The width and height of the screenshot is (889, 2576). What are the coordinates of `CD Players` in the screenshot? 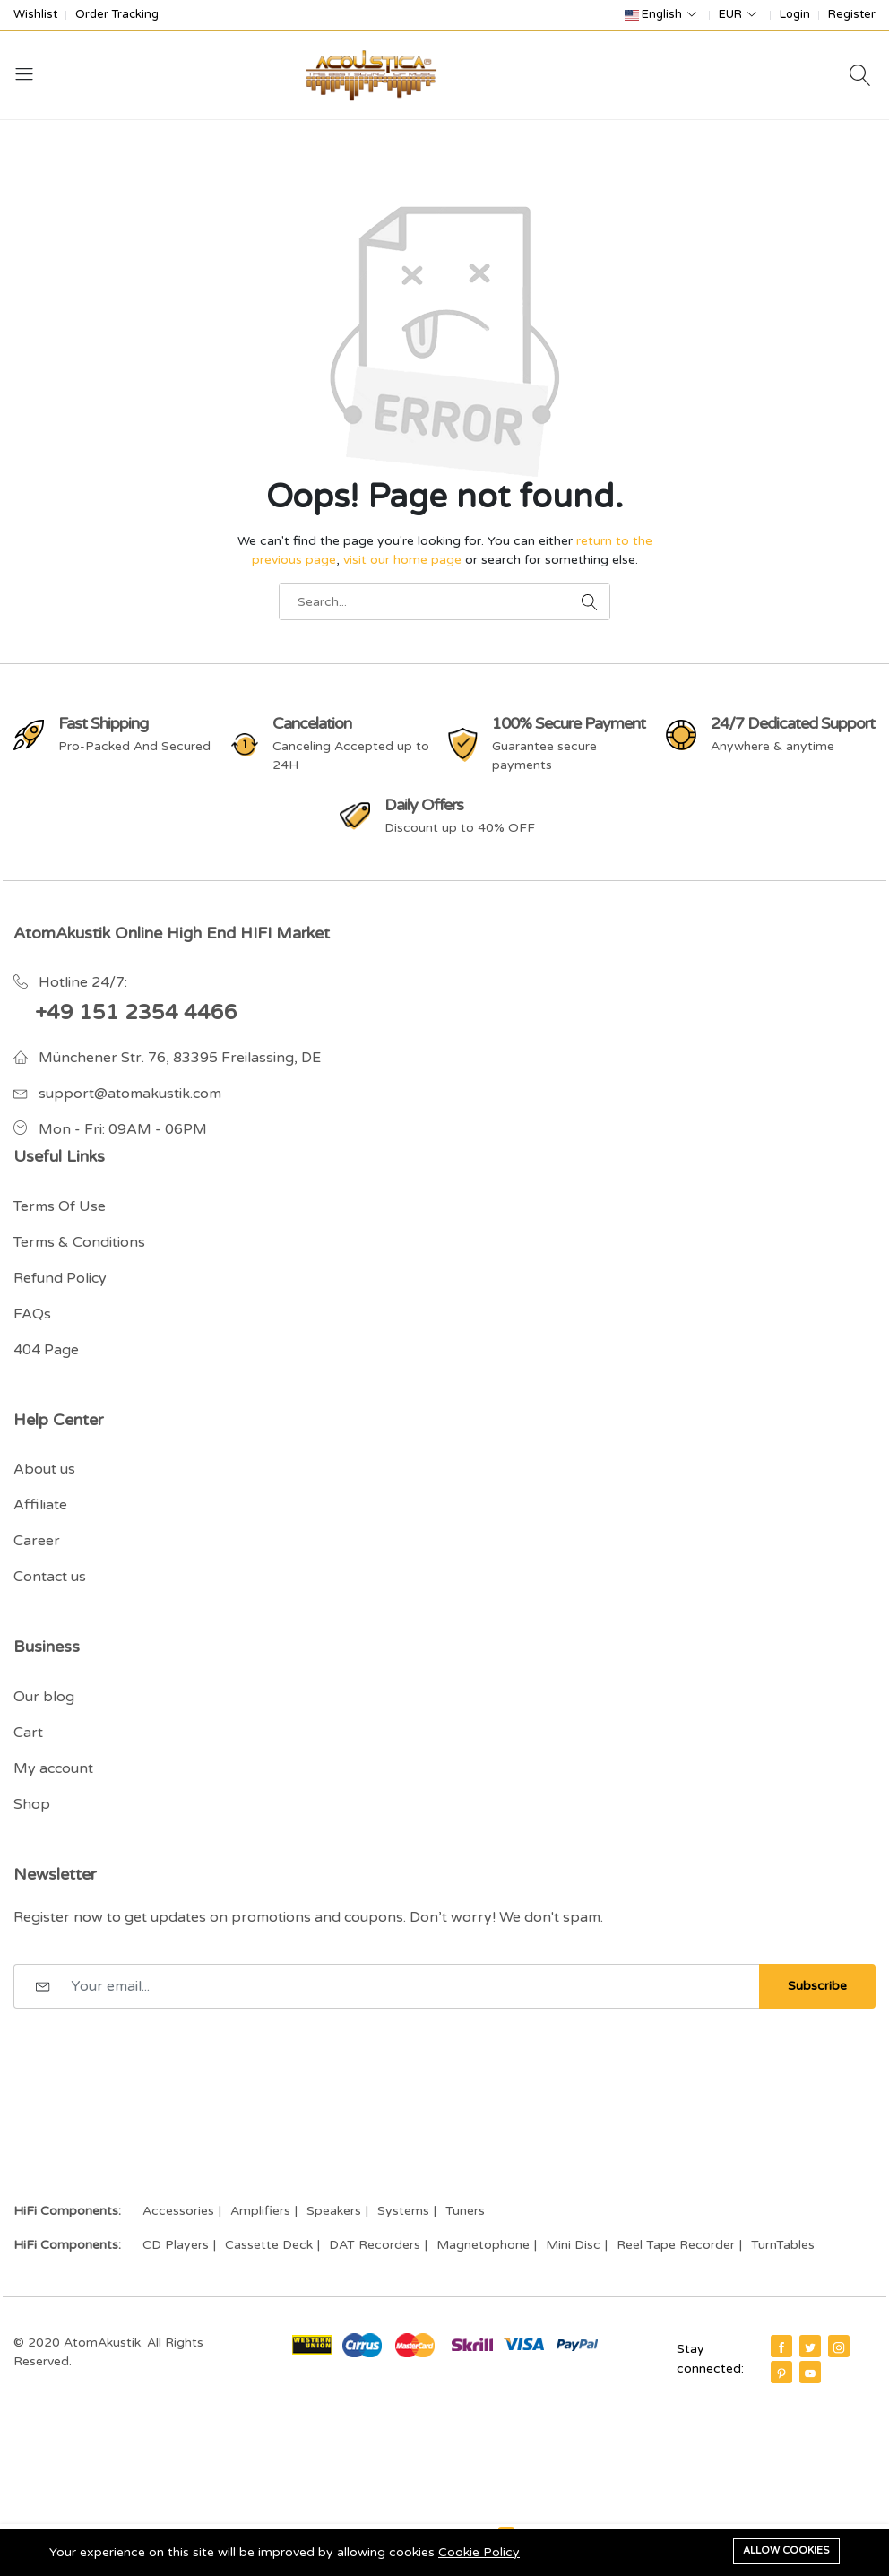 It's located at (175, 2244).